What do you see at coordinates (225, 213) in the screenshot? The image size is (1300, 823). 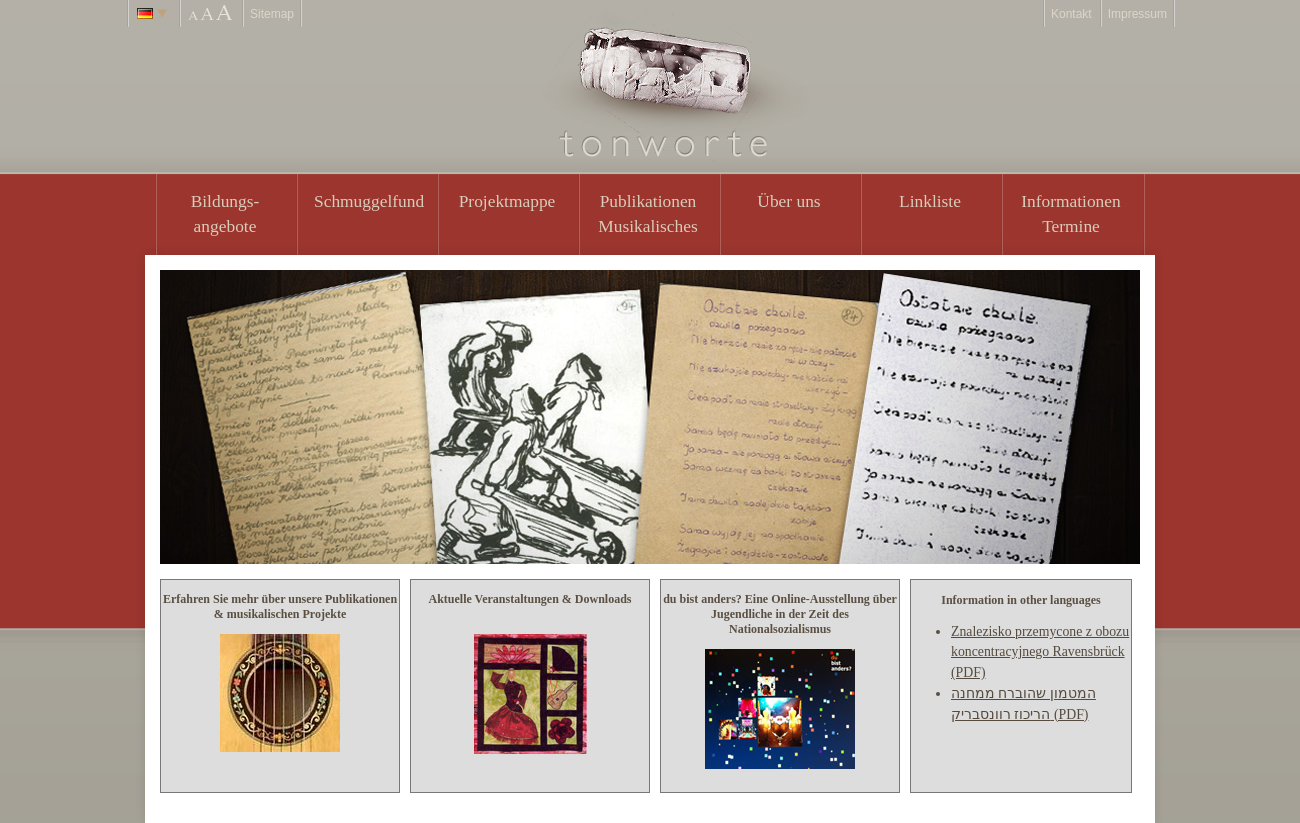 I see `Bildungs- angebote` at bounding box center [225, 213].